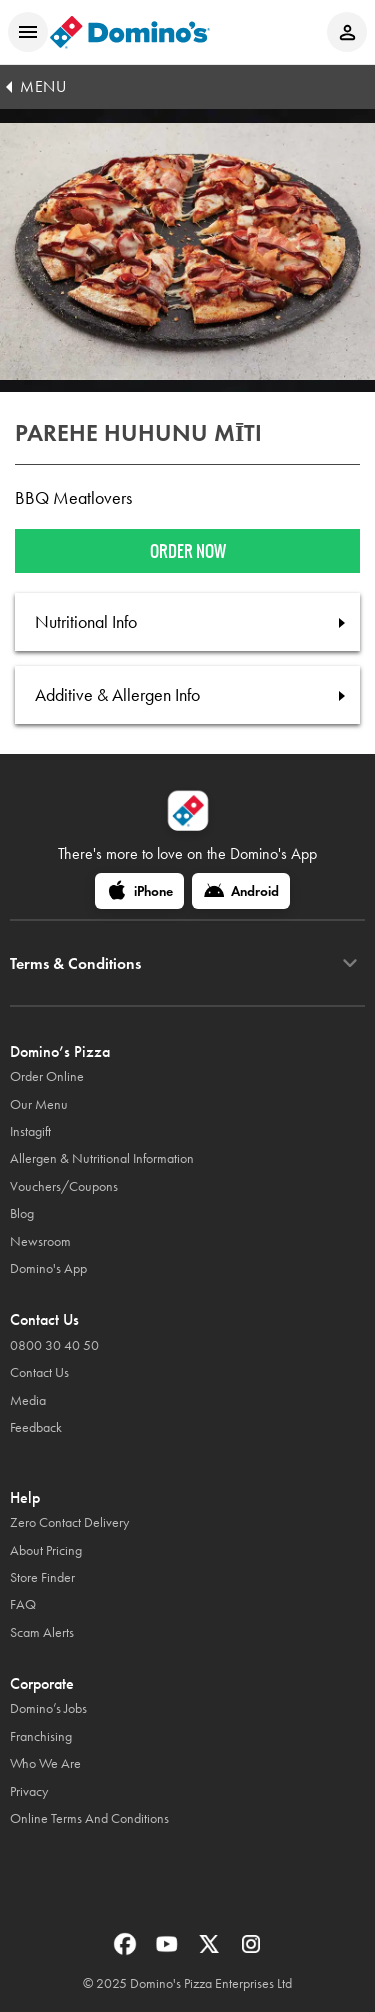  Describe the element at coordinates (40, 1241) in the screenshot. I see `Newsroom` at that location.